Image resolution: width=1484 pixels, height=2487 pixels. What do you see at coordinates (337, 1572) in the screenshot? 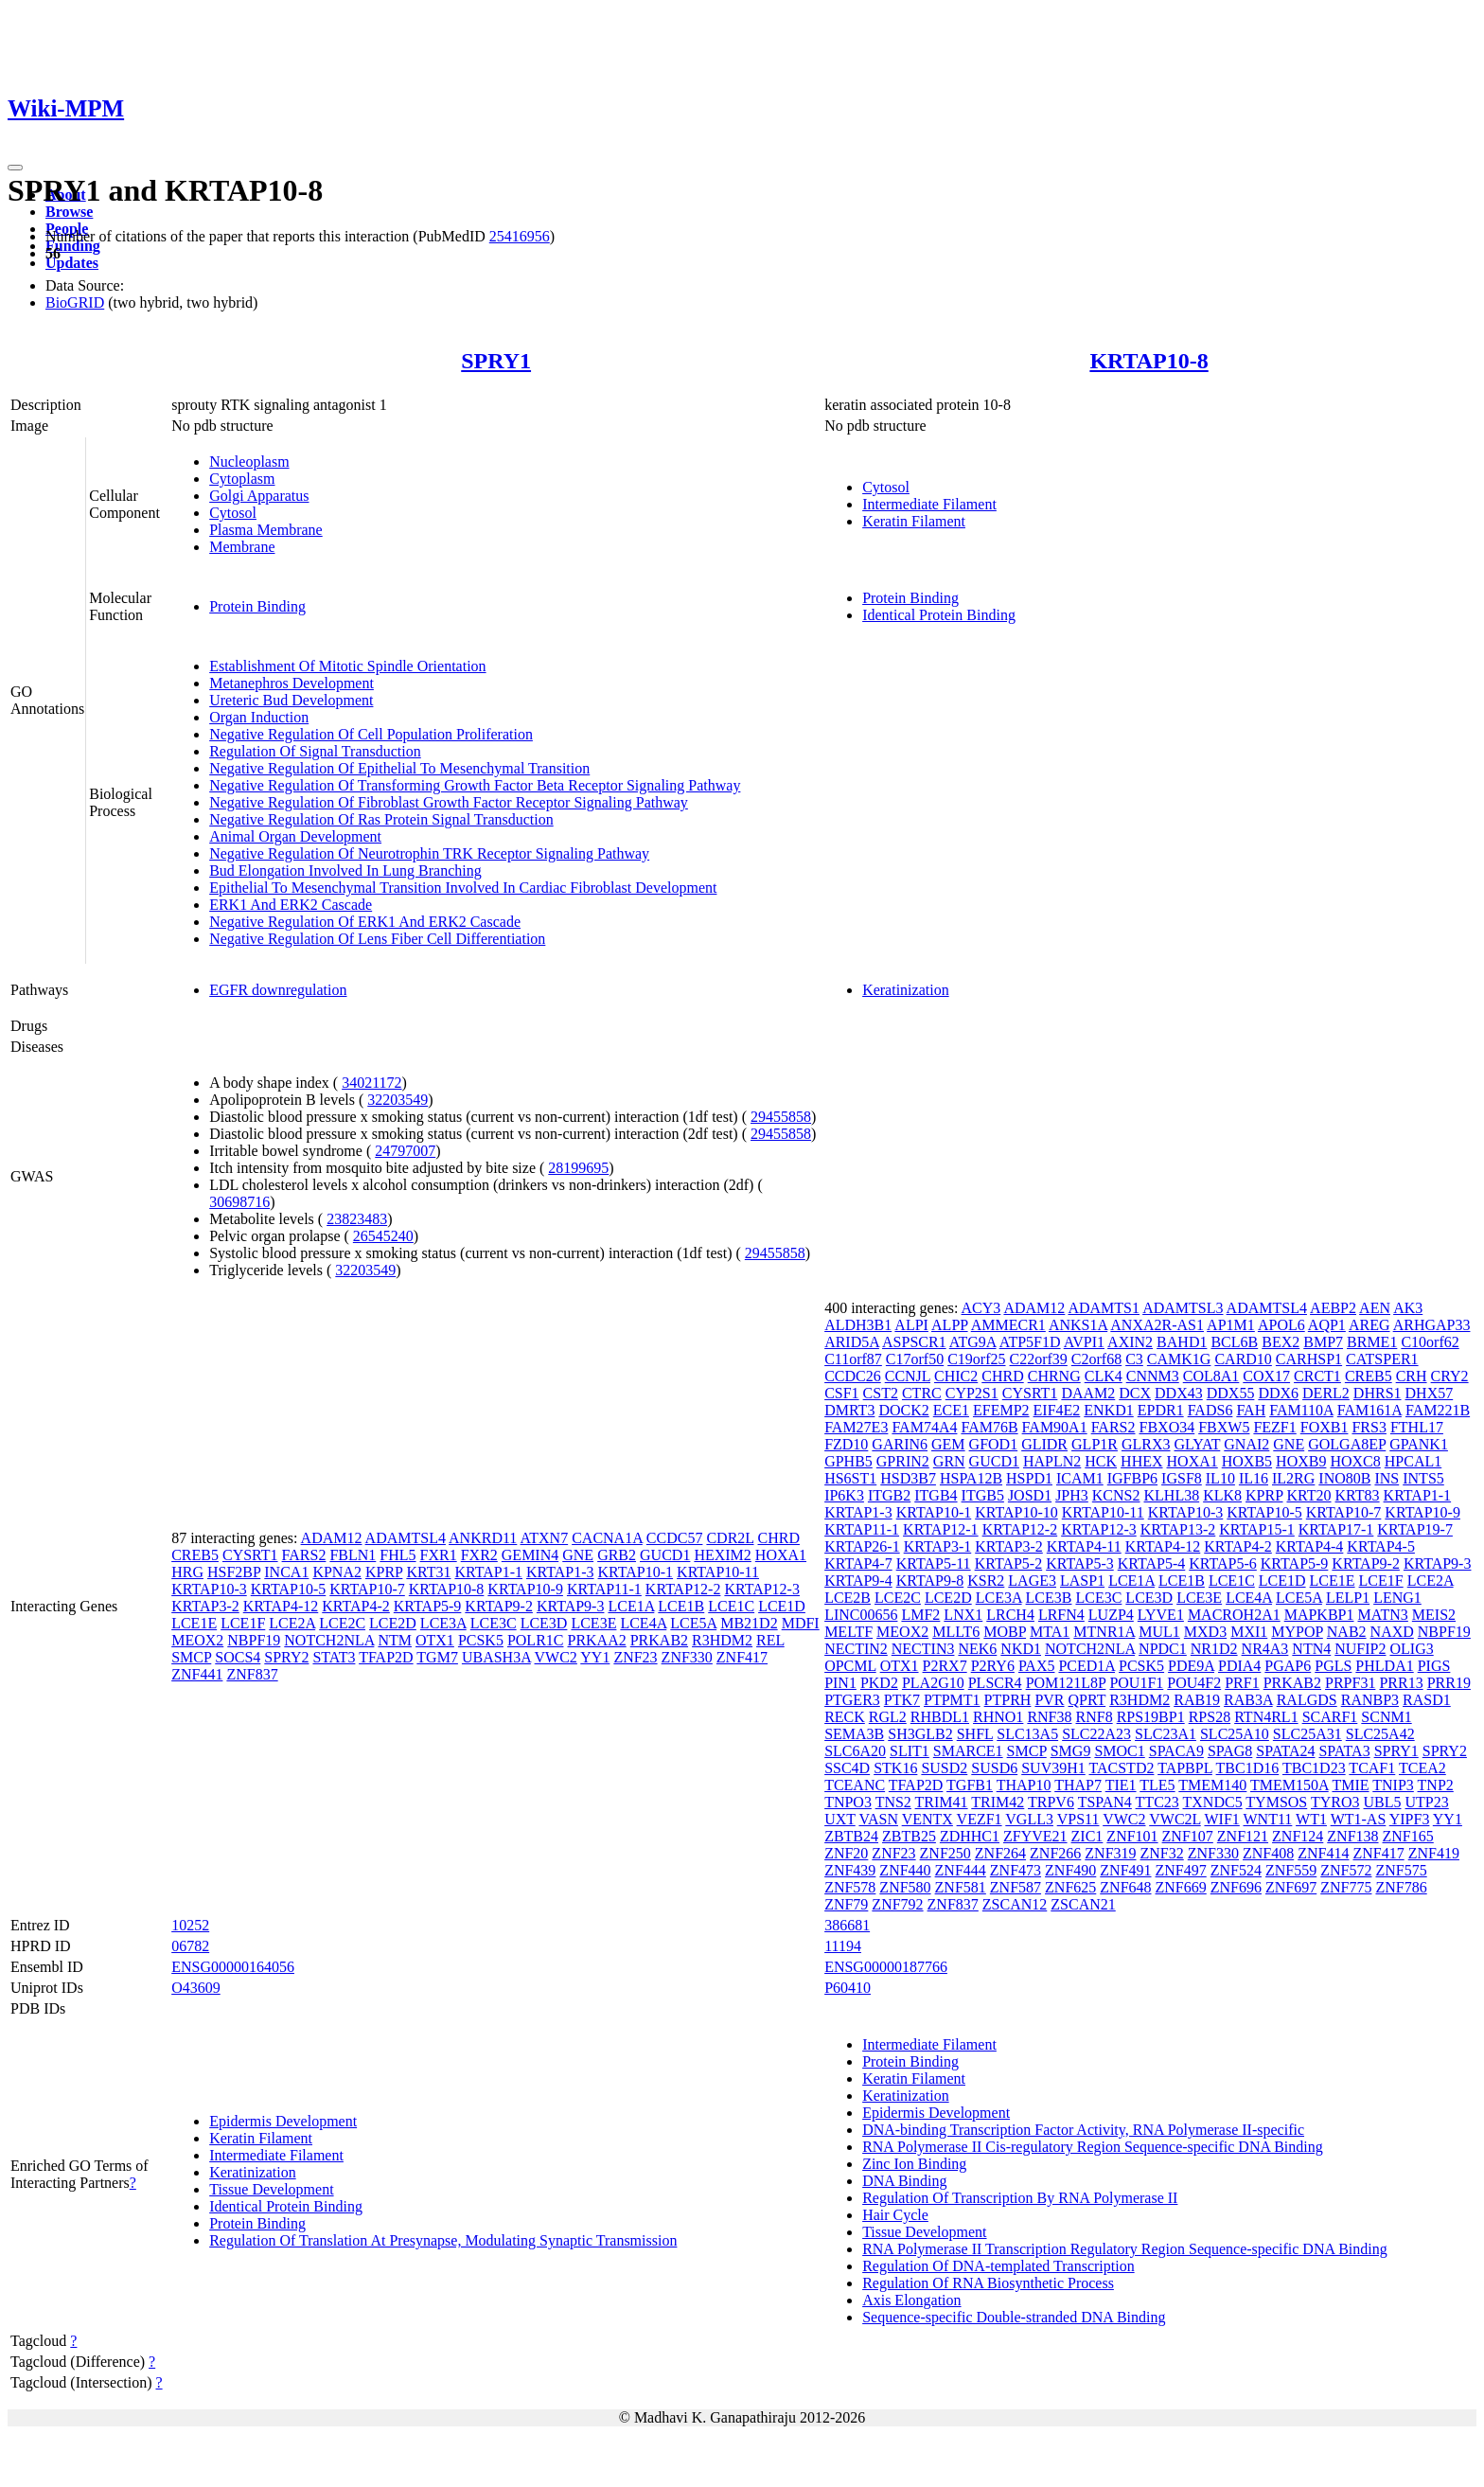
I see `KPNA2` at bounding box center [337, 1572].